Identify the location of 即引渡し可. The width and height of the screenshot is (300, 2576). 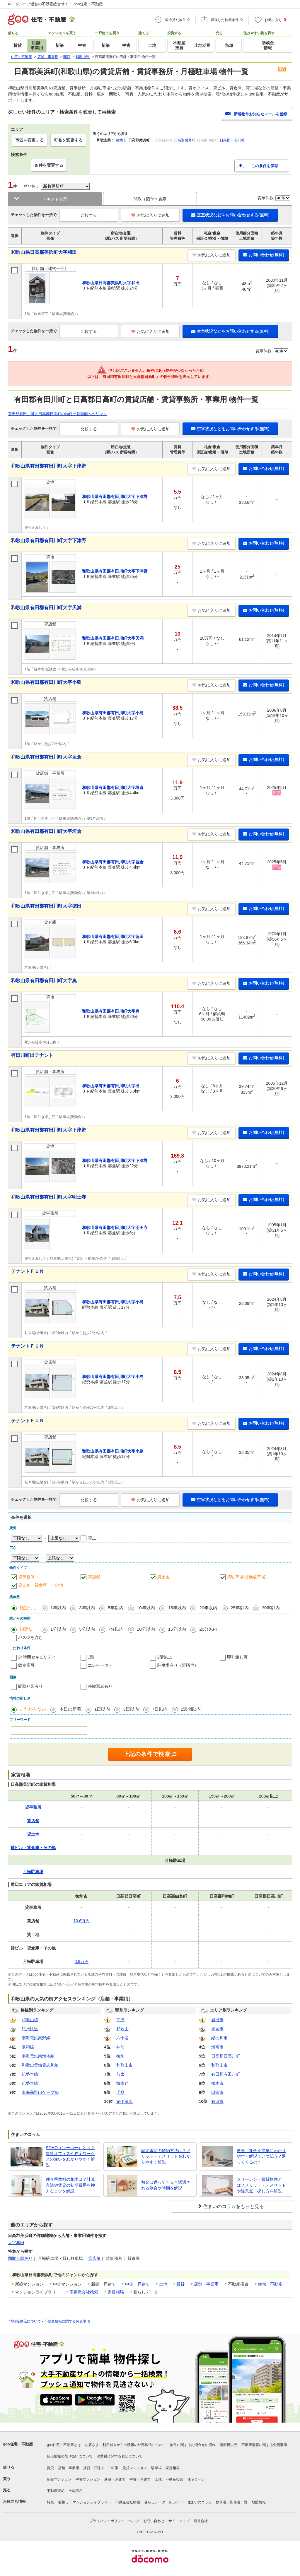
(237, 1657).